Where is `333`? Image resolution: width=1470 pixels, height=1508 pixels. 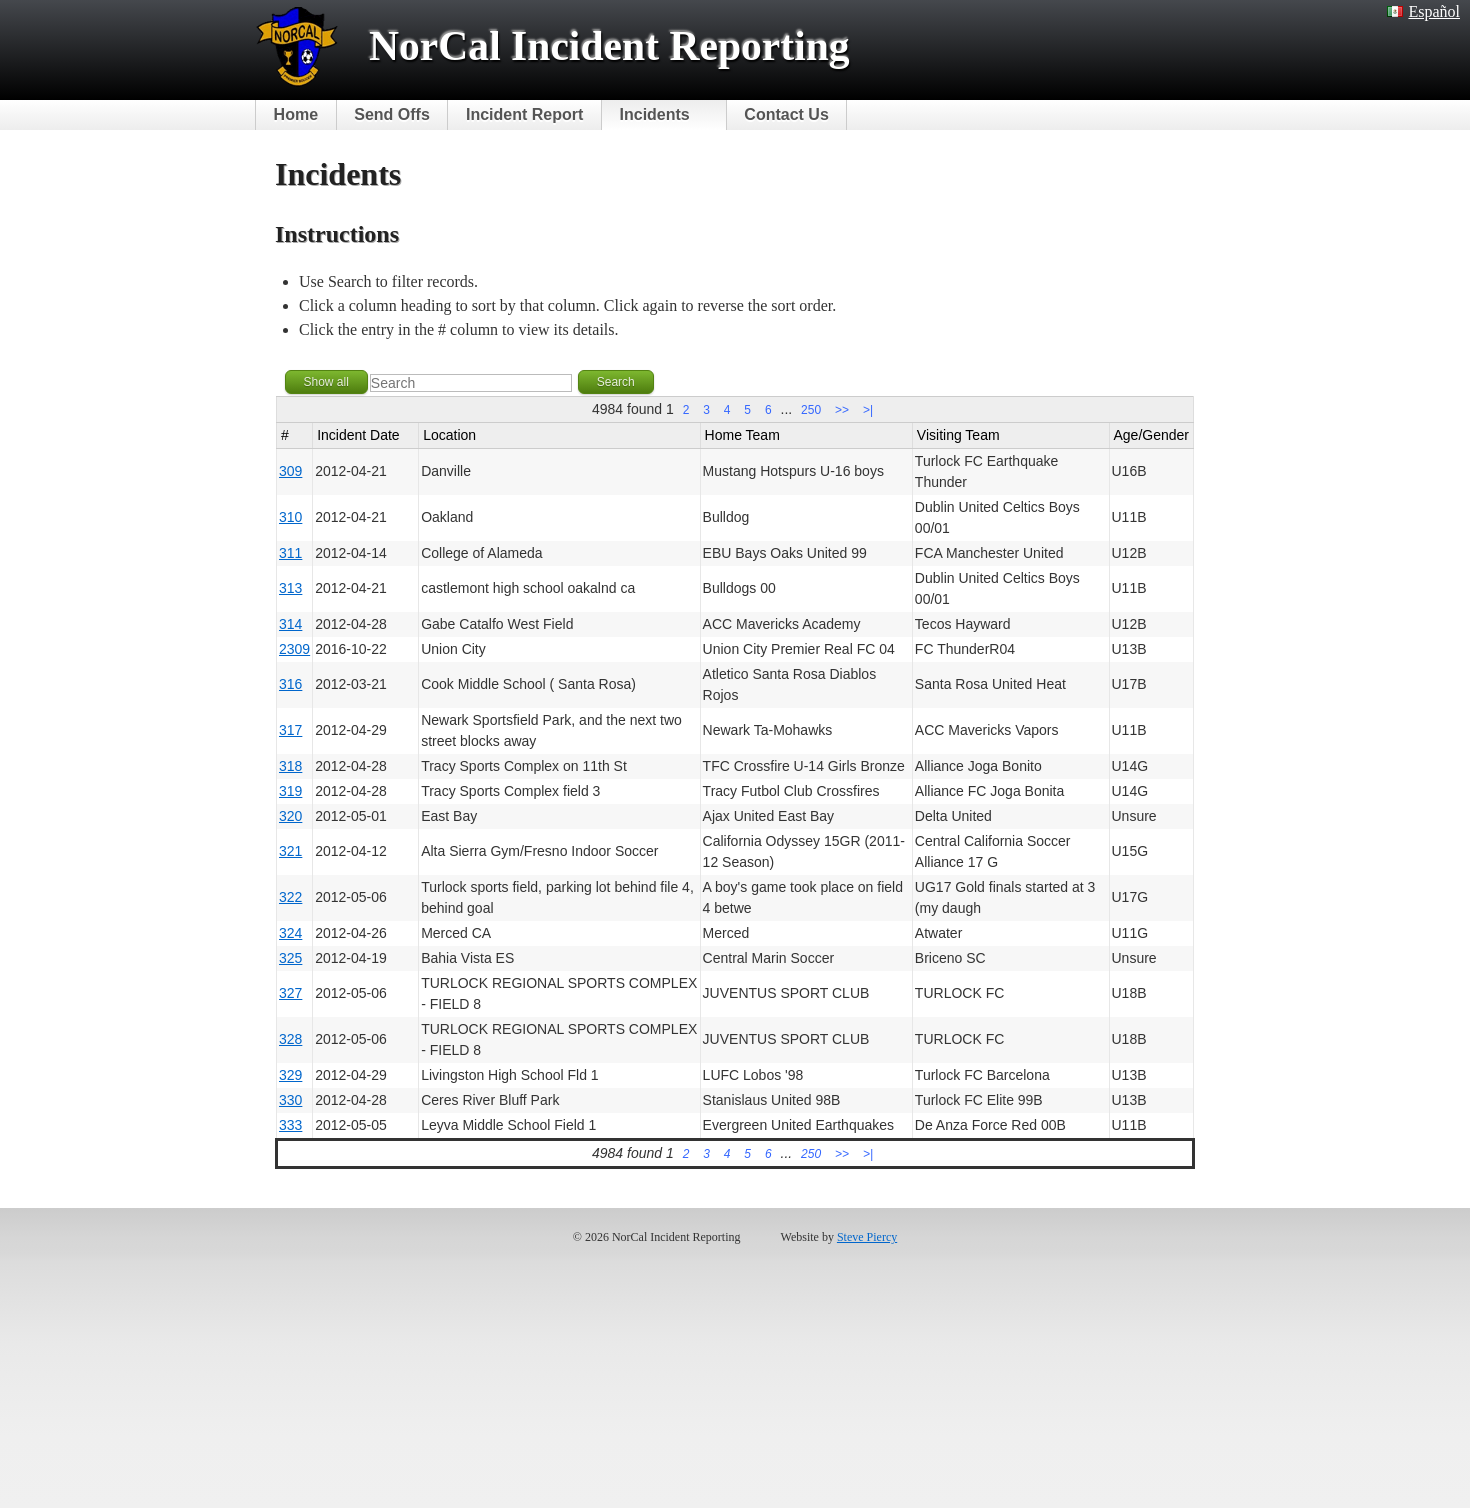
333 is located at coordinates (290, 1125).